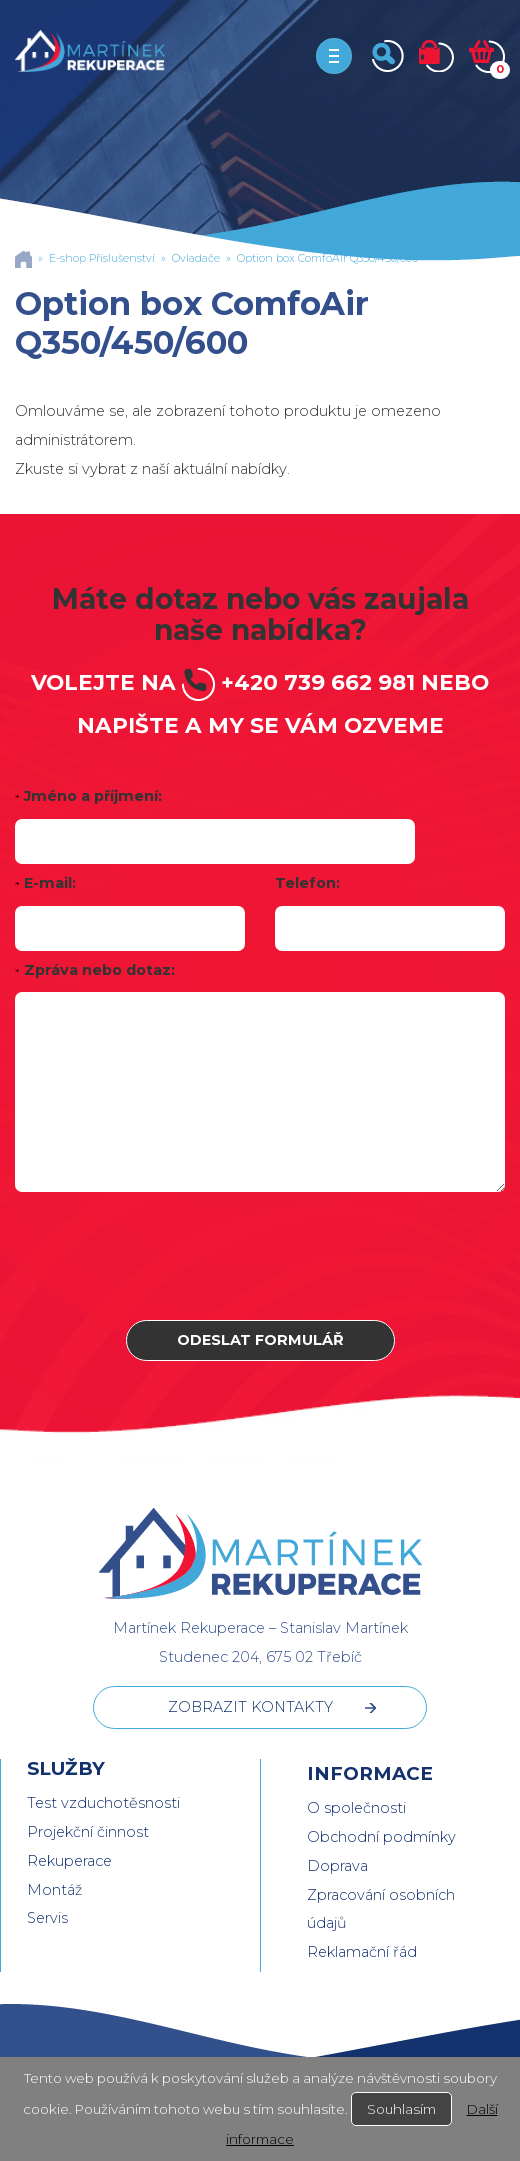 The image size is (520, 2161). What do you see at coordinates (250, 1707) in the screenshot?
I see `ZOBRAZIT KONTAKTY` at bounding box center [250, 1707].